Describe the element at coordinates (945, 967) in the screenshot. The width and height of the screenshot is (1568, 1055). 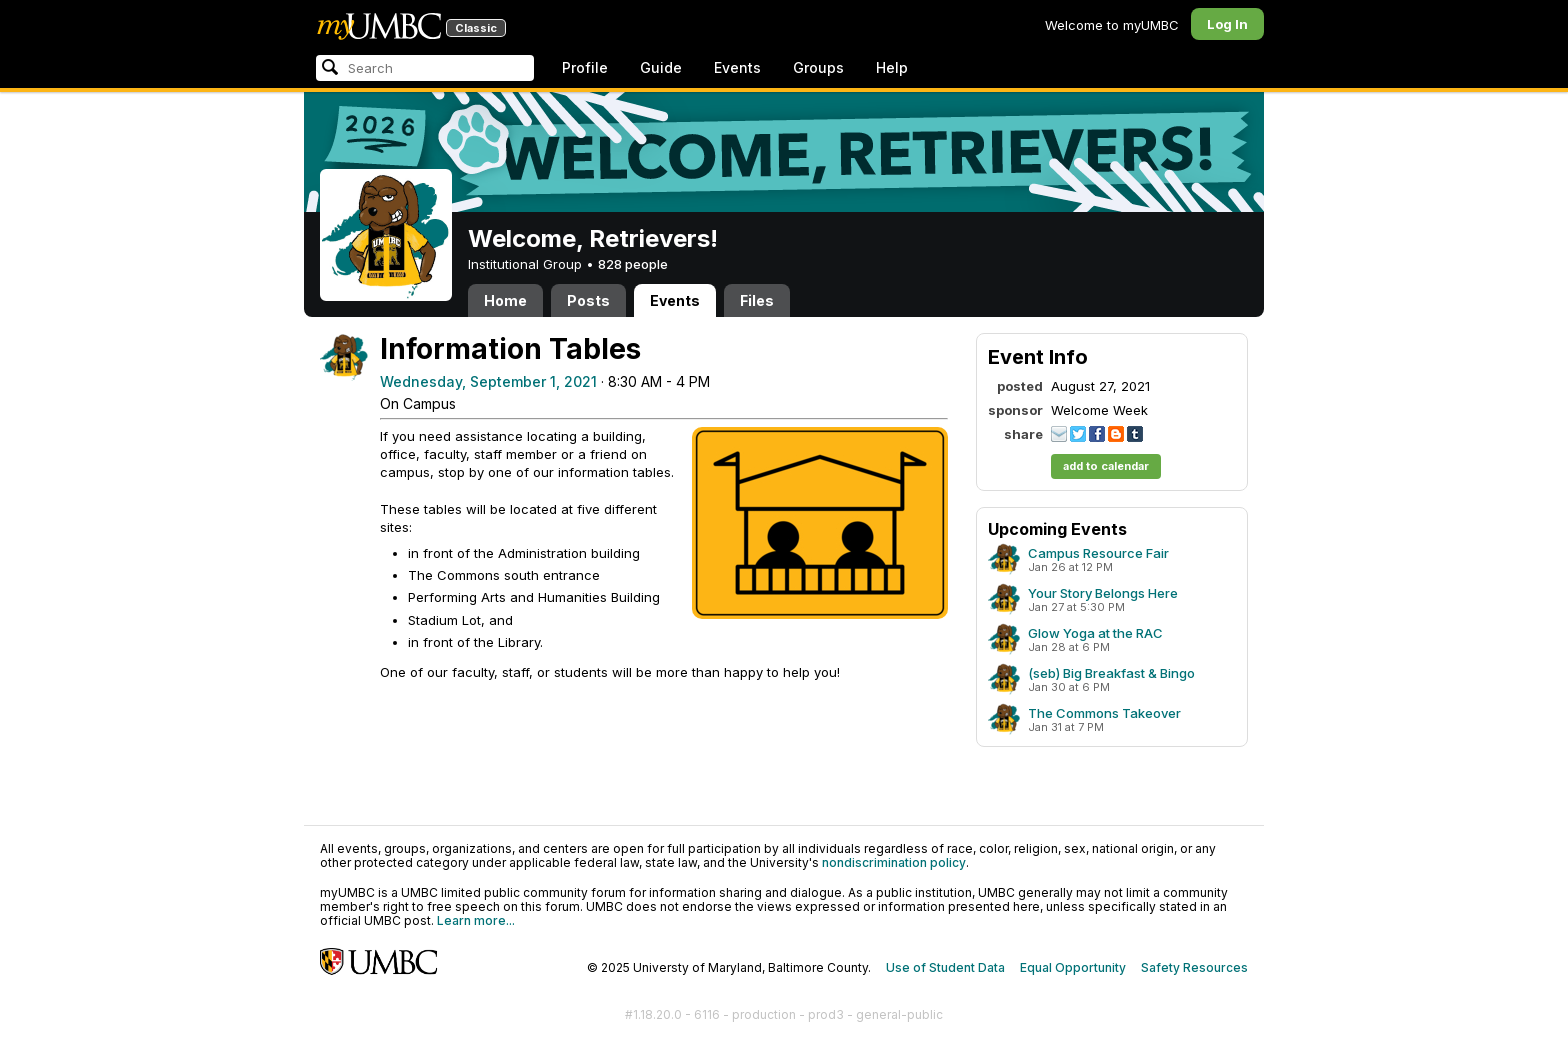
I see `Use of Student Data` at that location.